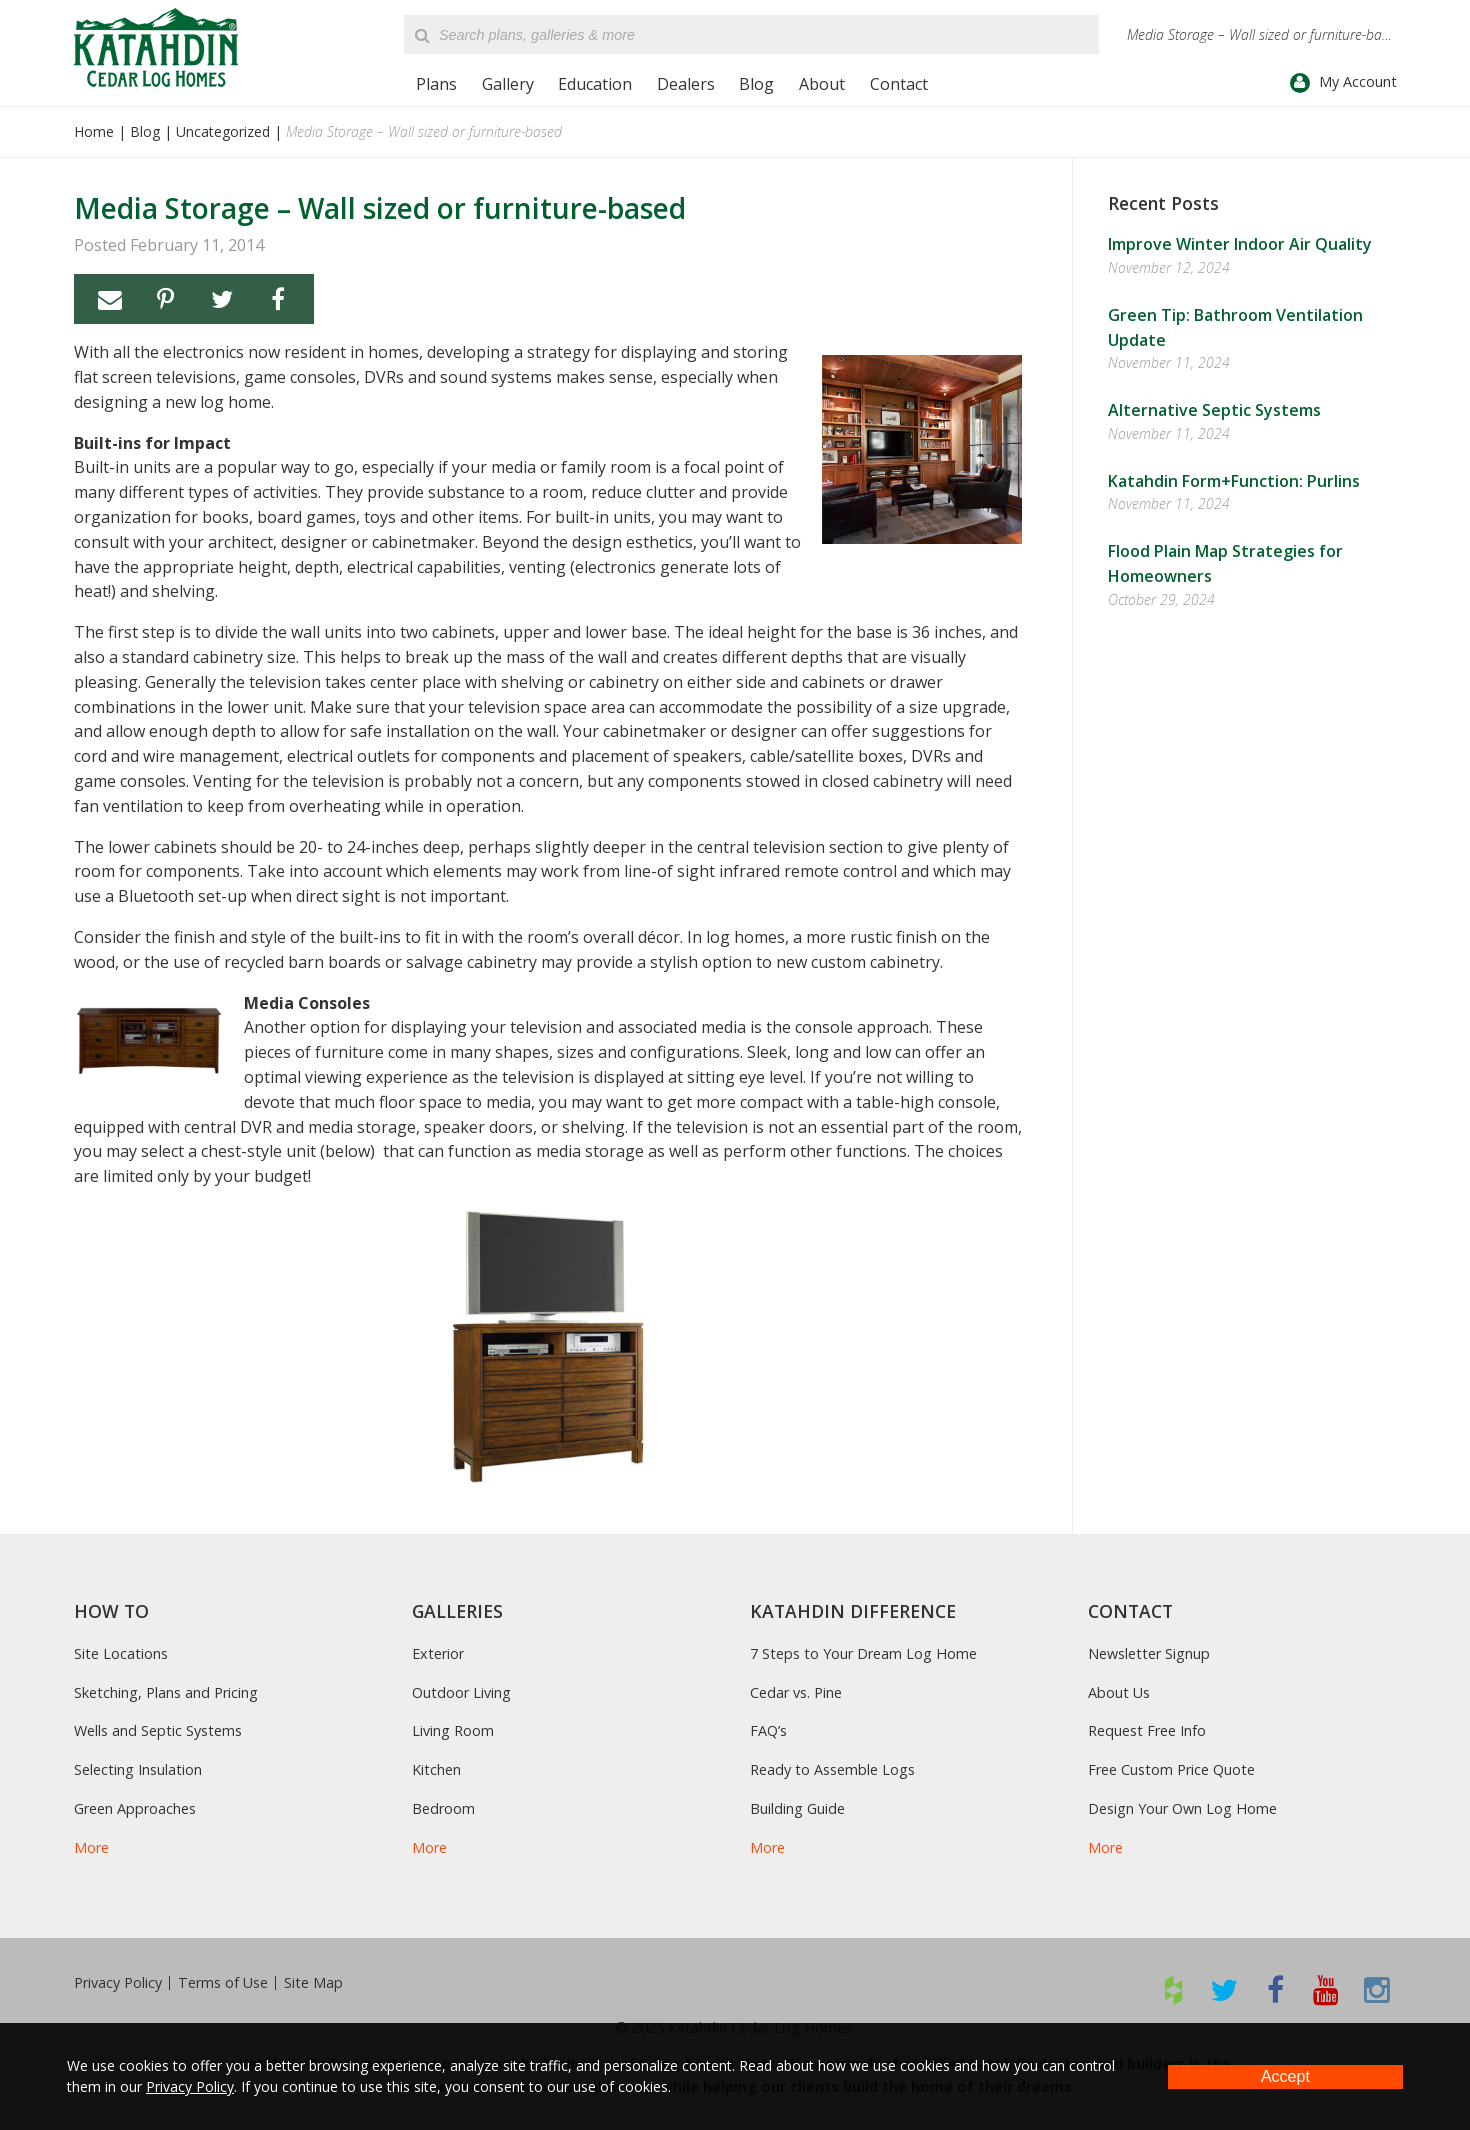  Describe the element at coordinates (756, 84) in the screenshot. I see `Blog` at that location.